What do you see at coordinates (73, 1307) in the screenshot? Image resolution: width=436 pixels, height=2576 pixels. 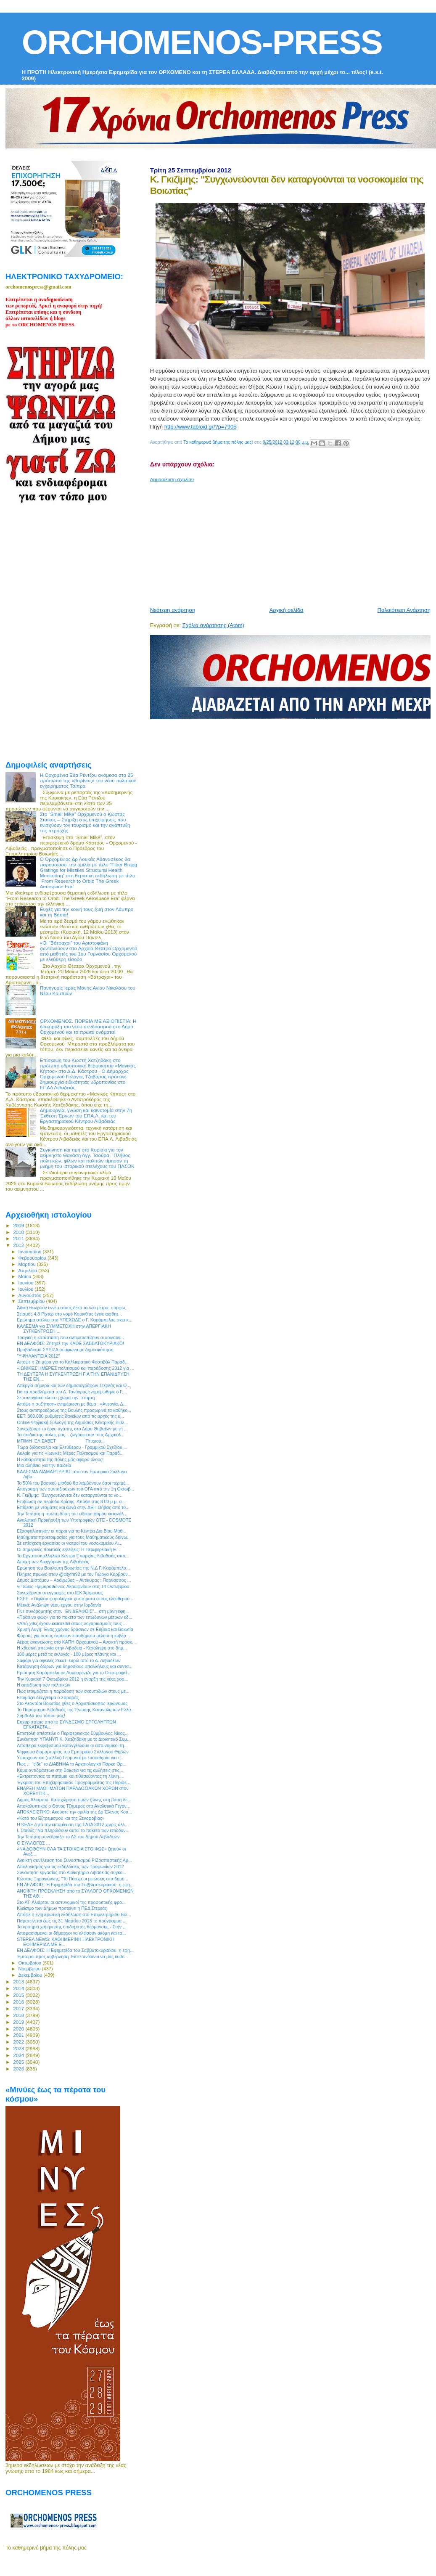 I see `Άδικα θεωρούν εννέα στους δέκα τα νέα μέτρα, σύμφω...` at bounding box center [73, 1307].